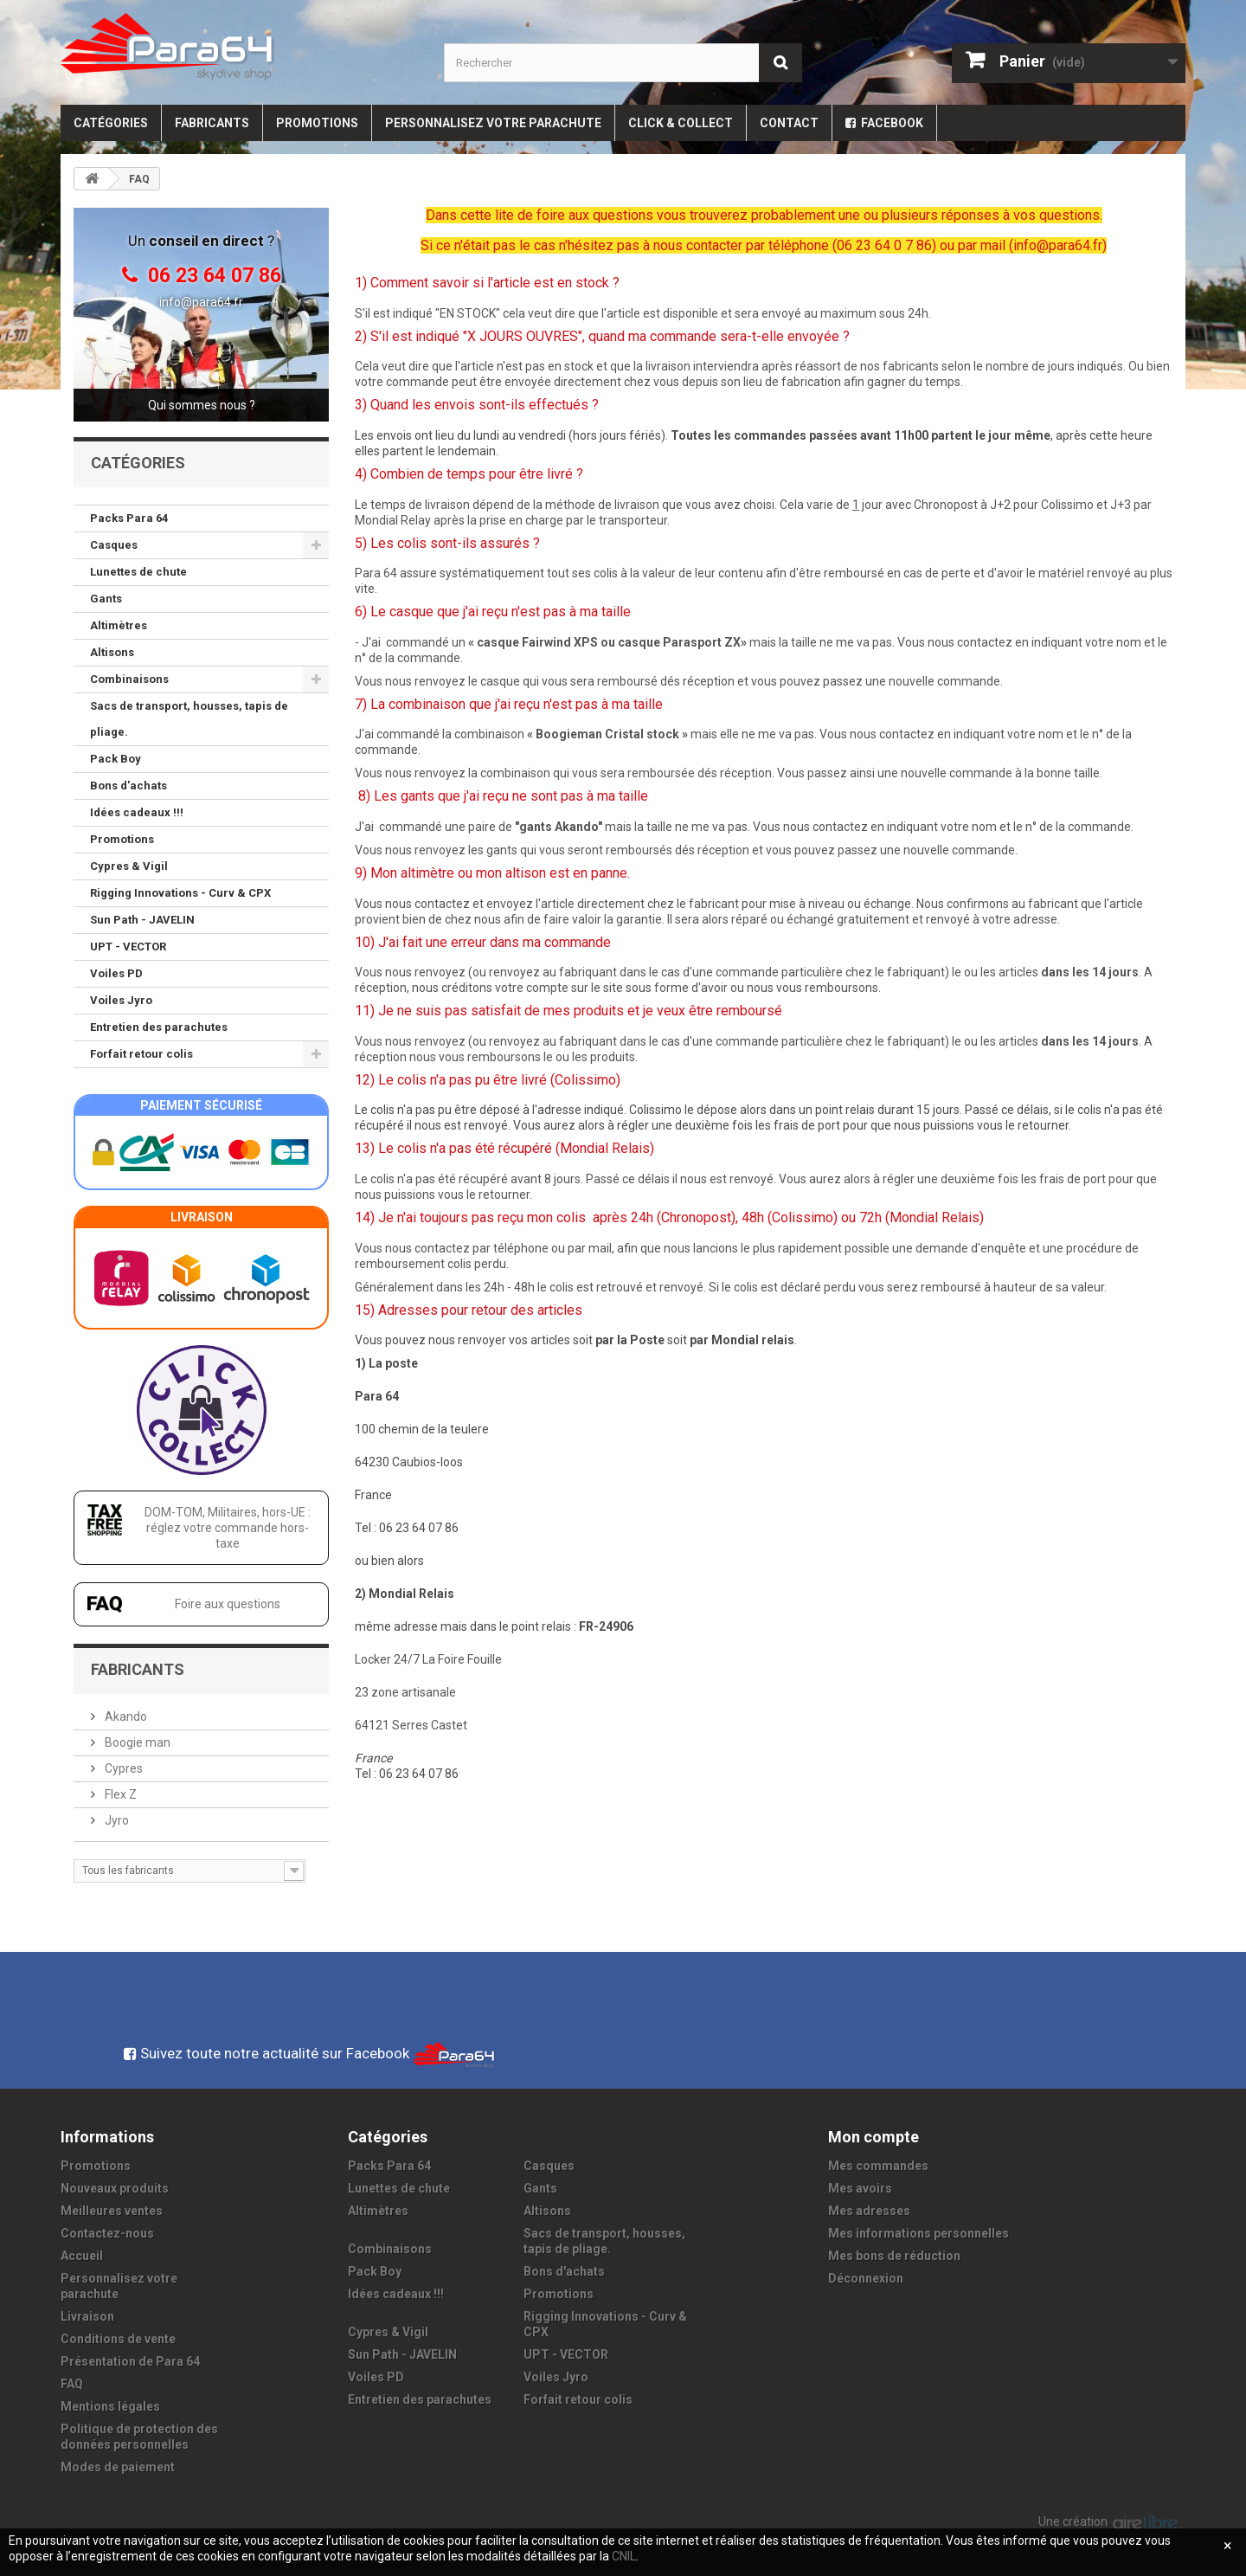  What do you see at coordinates (201, 405) in the screenshot?
I see `Qui sommes nous ?` at bounding box center [201, 405].